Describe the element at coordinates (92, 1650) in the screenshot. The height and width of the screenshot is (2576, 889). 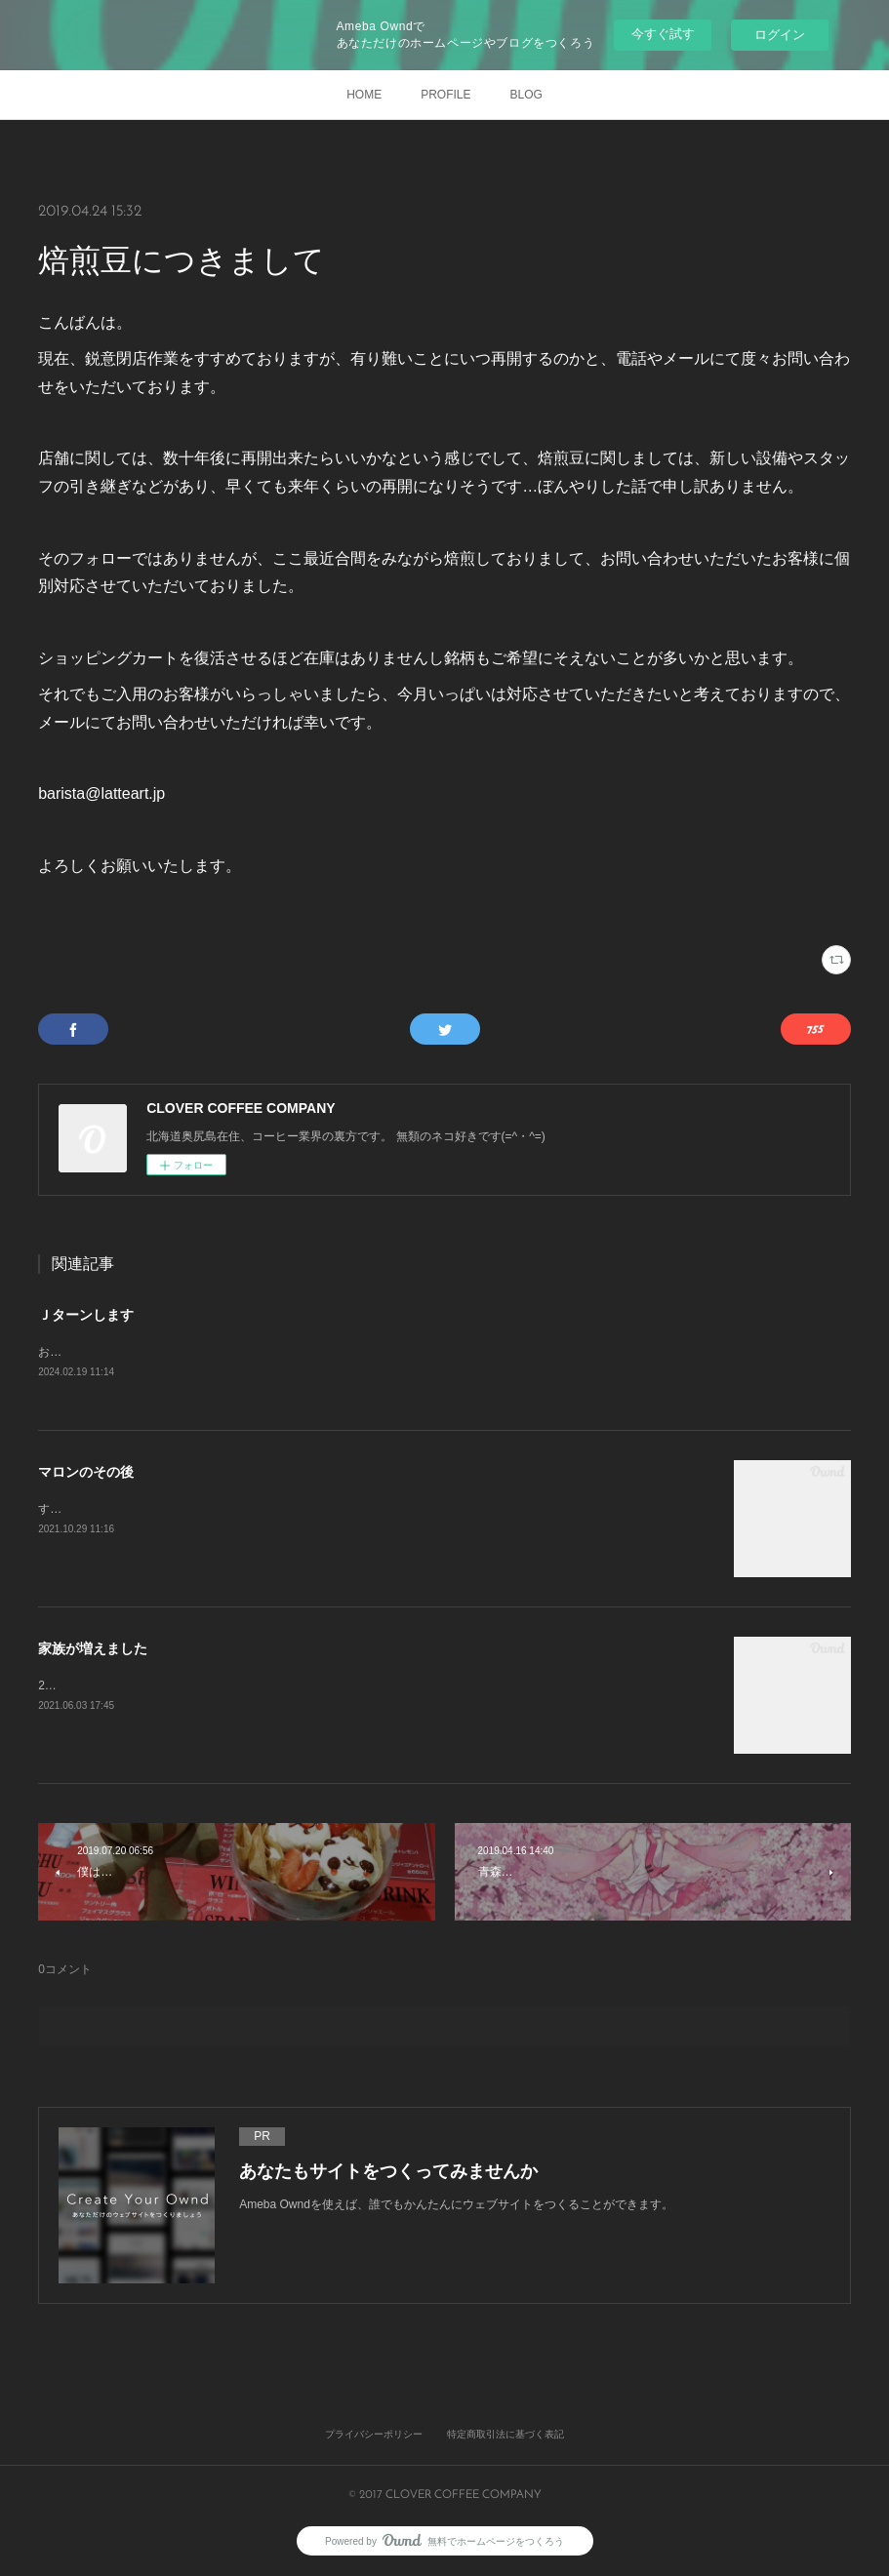
I see `家族が増えました` at that location.